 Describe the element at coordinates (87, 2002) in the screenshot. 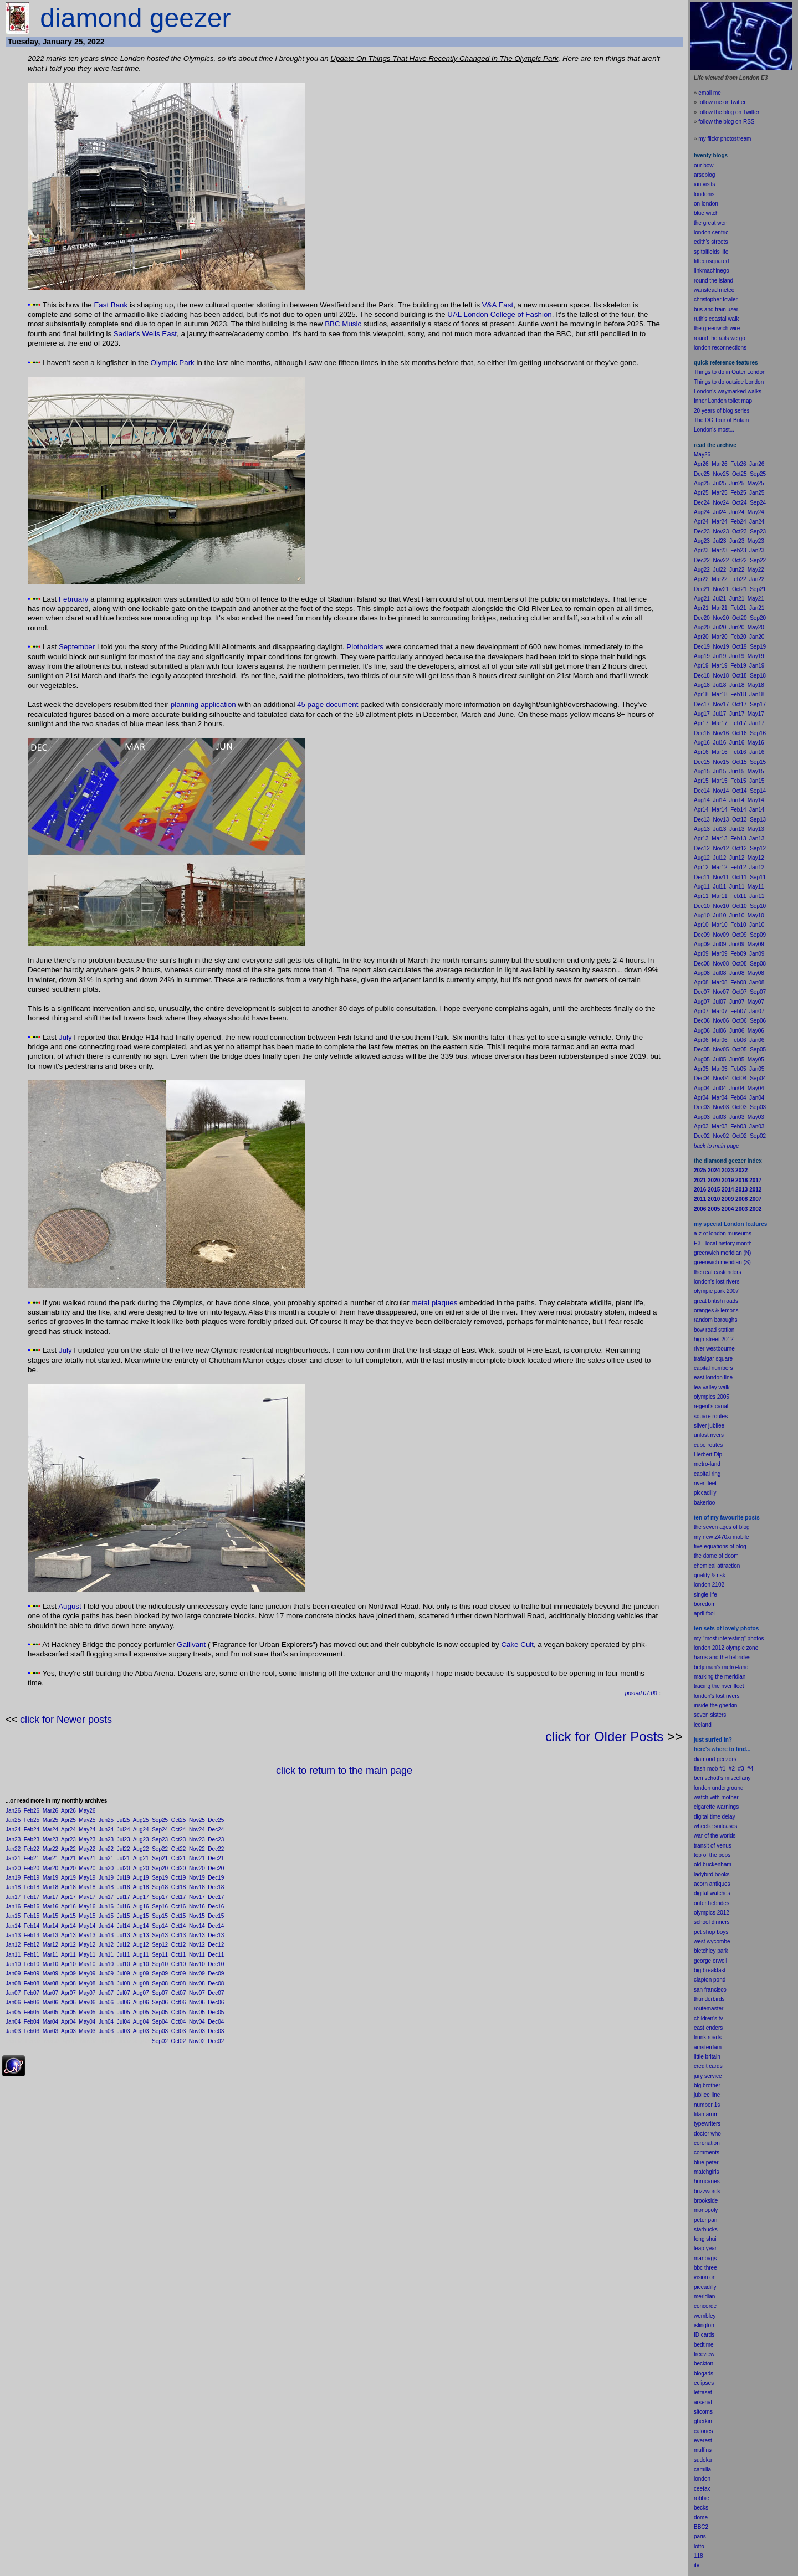

I see `May06` at that location.